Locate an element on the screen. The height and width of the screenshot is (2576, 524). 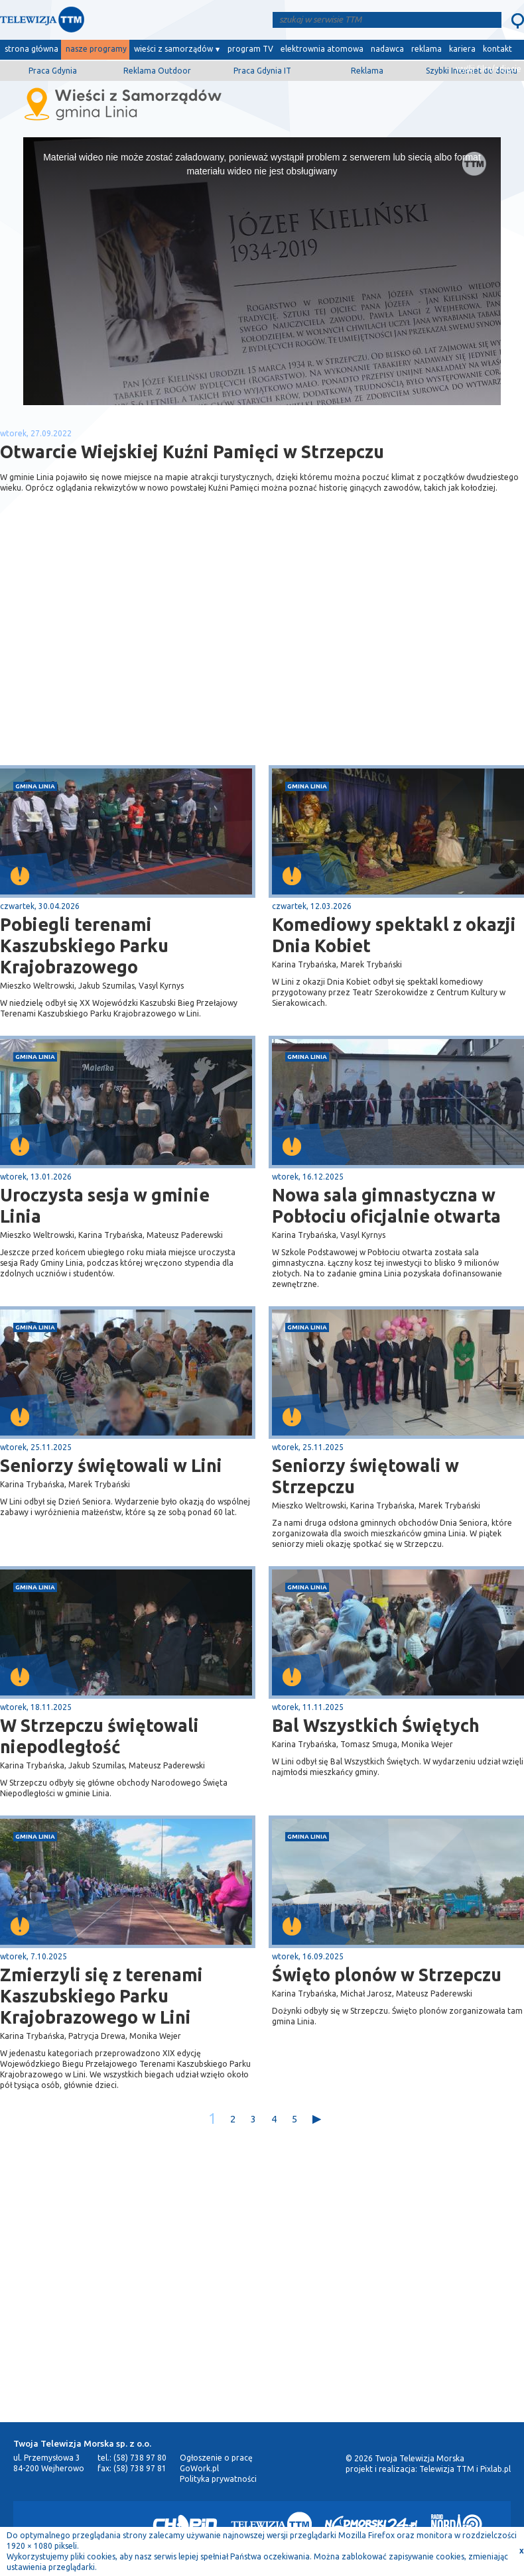
Komediowy spektakl z okazji Dnia Kobiet is located at coordinates (394, 934).